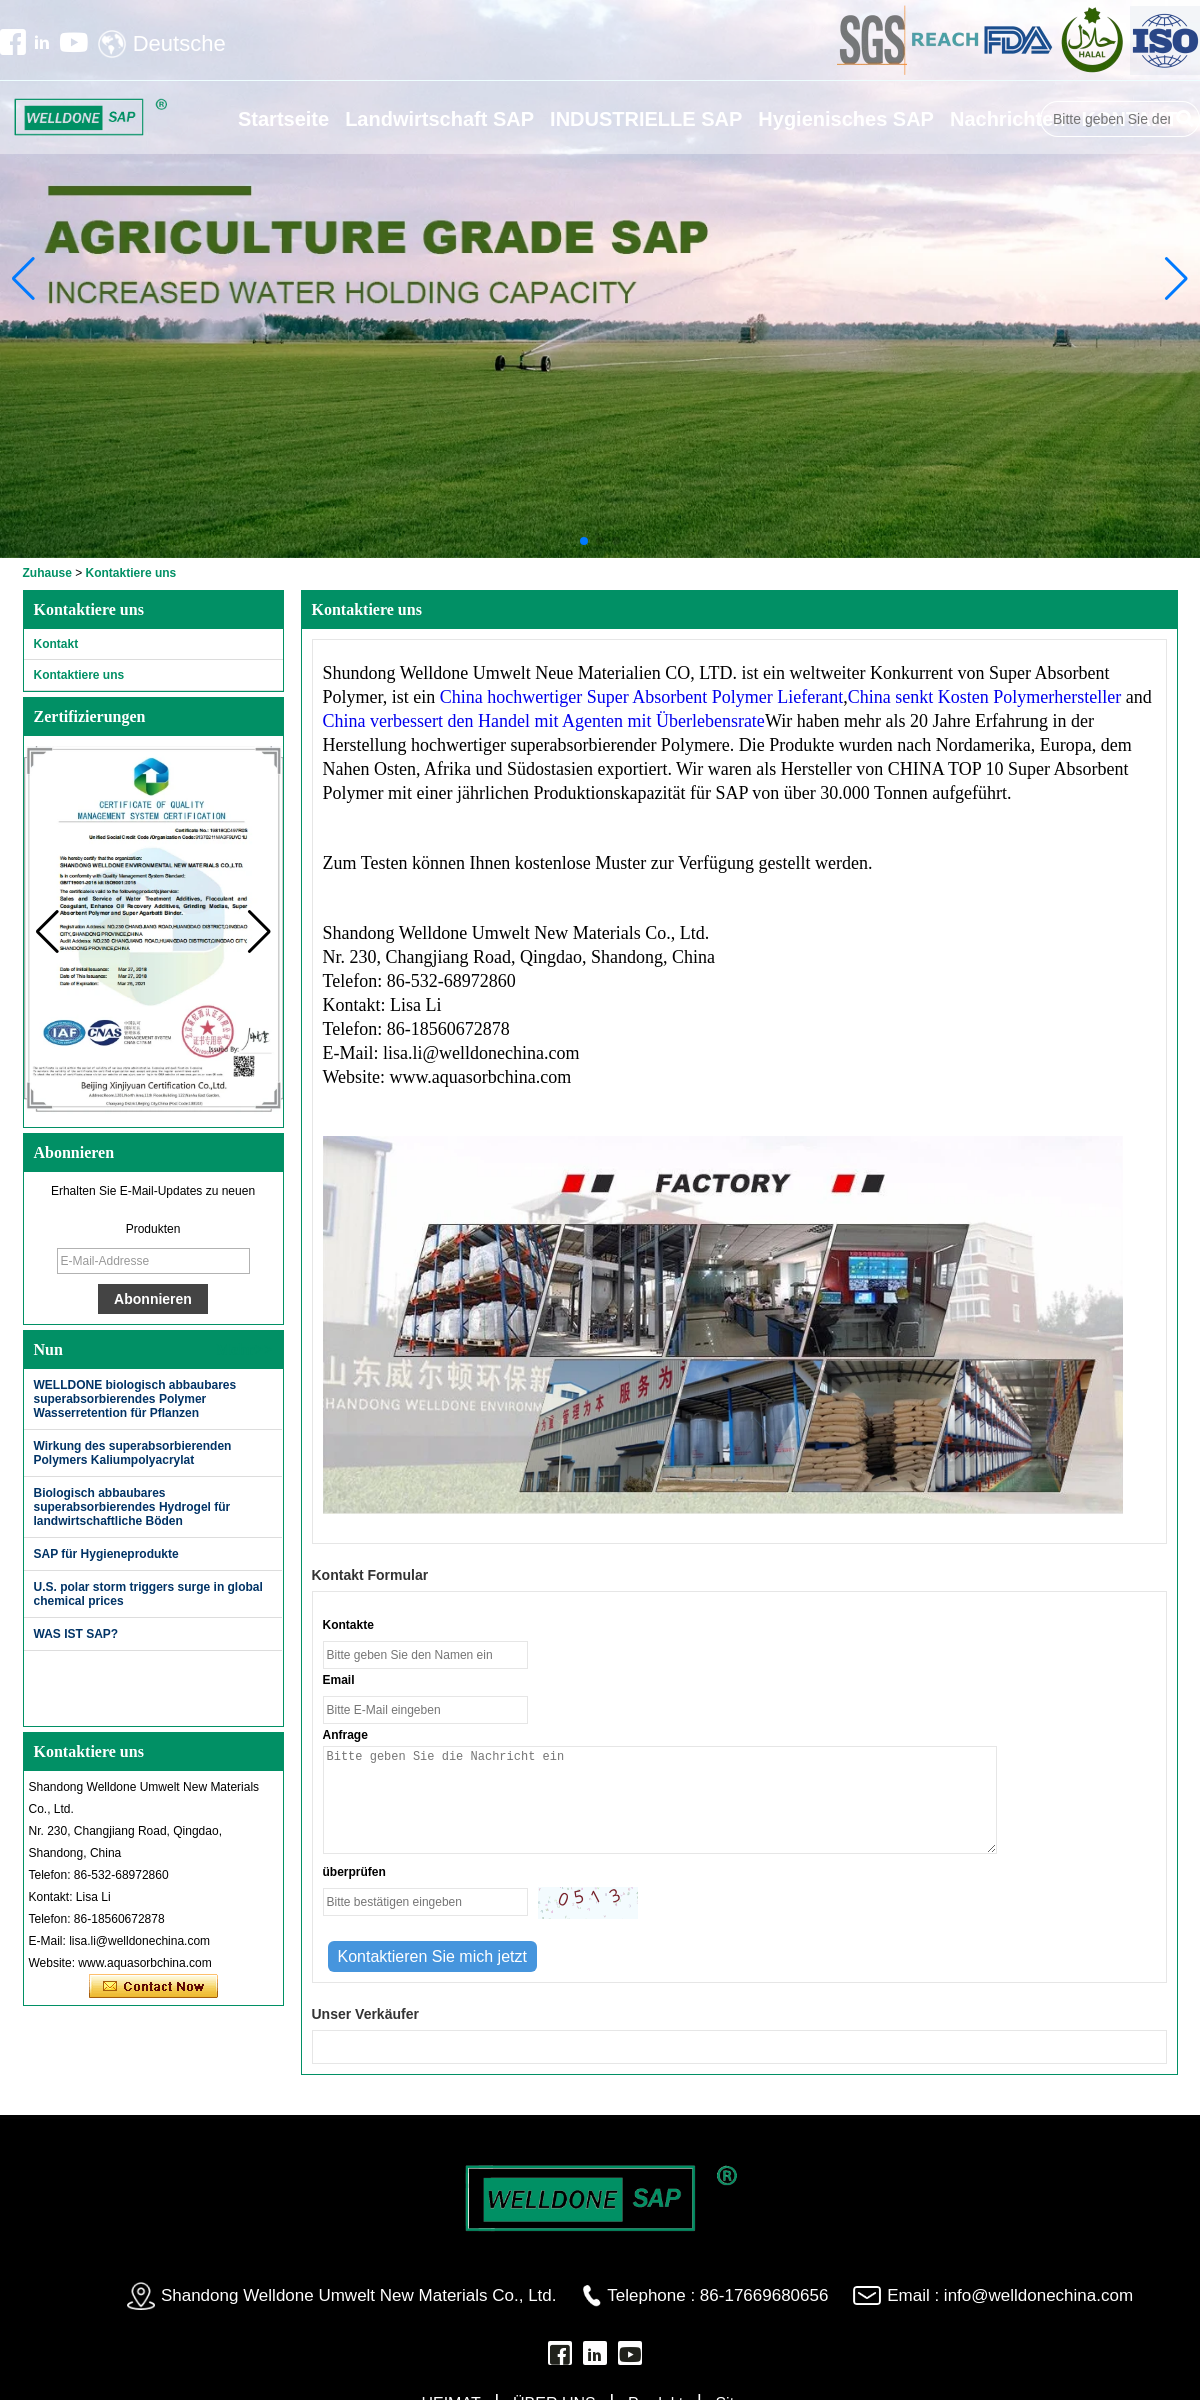 The width and height of the screenshot is (1200, 2400). I want to click on China hochwertiger Super Absorbent Polymer Lieferant, so click(641, 697).